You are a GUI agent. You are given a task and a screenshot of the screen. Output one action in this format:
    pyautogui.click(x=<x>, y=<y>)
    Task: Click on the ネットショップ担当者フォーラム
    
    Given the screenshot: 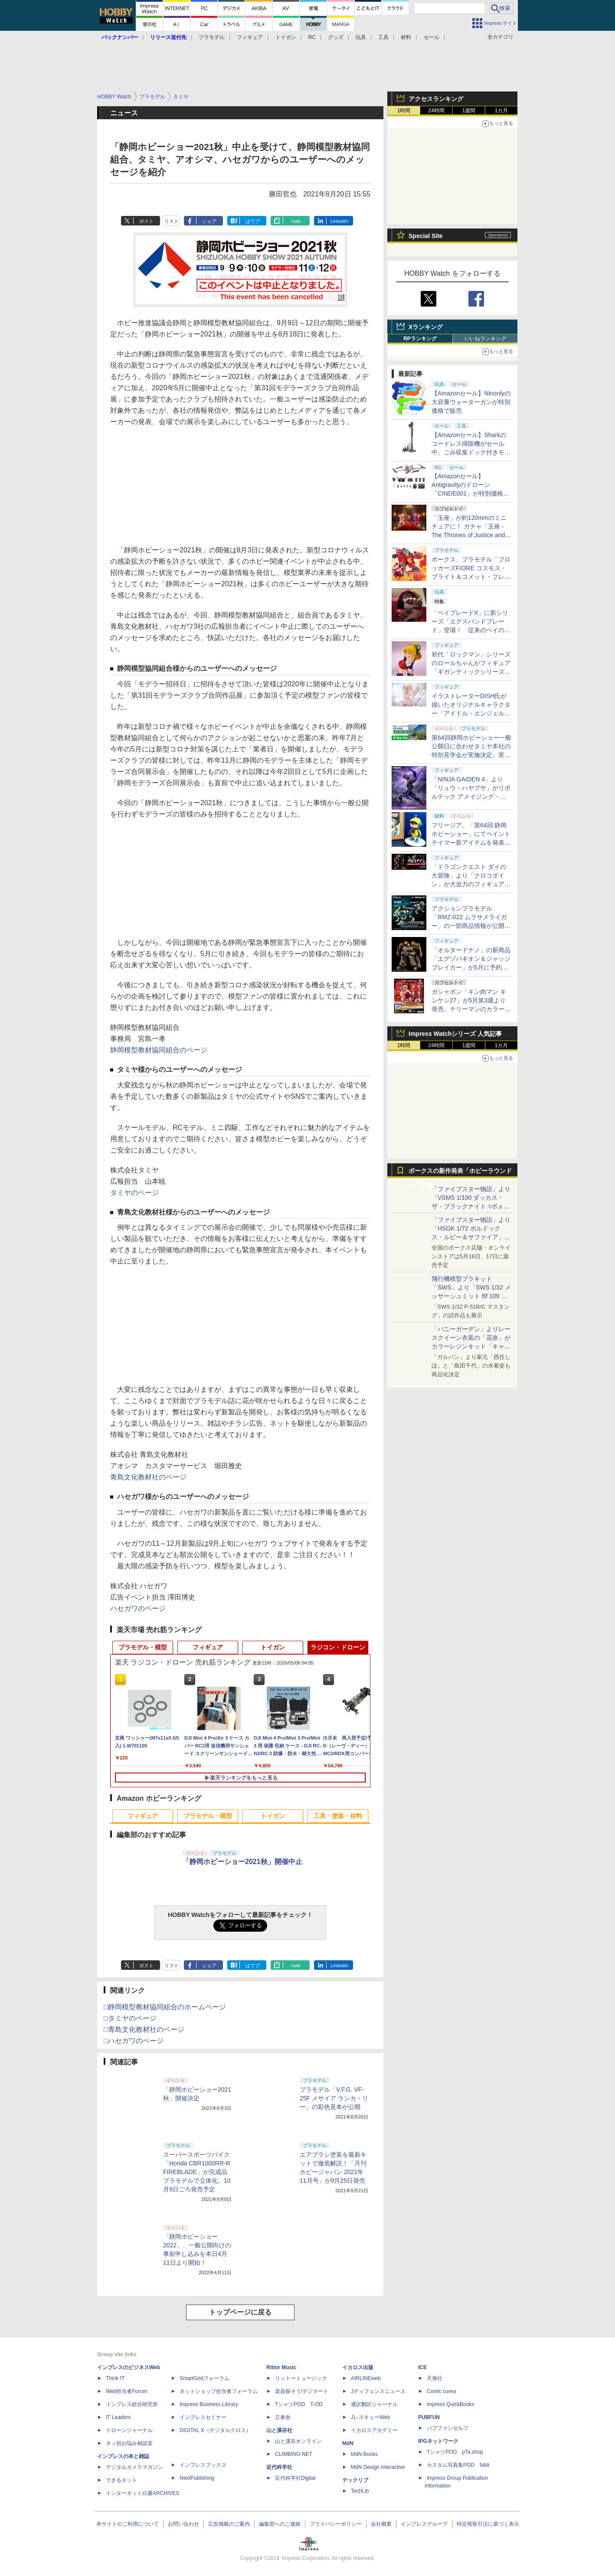 What is the action you would take?
    pyautogui.click(x=219, y=2391)
    